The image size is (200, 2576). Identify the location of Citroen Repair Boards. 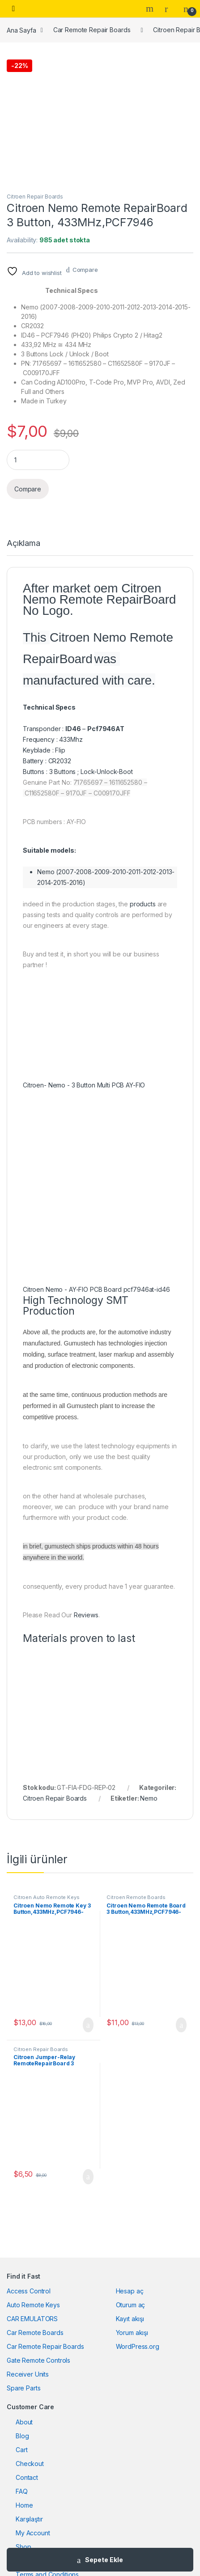
(35, 196).